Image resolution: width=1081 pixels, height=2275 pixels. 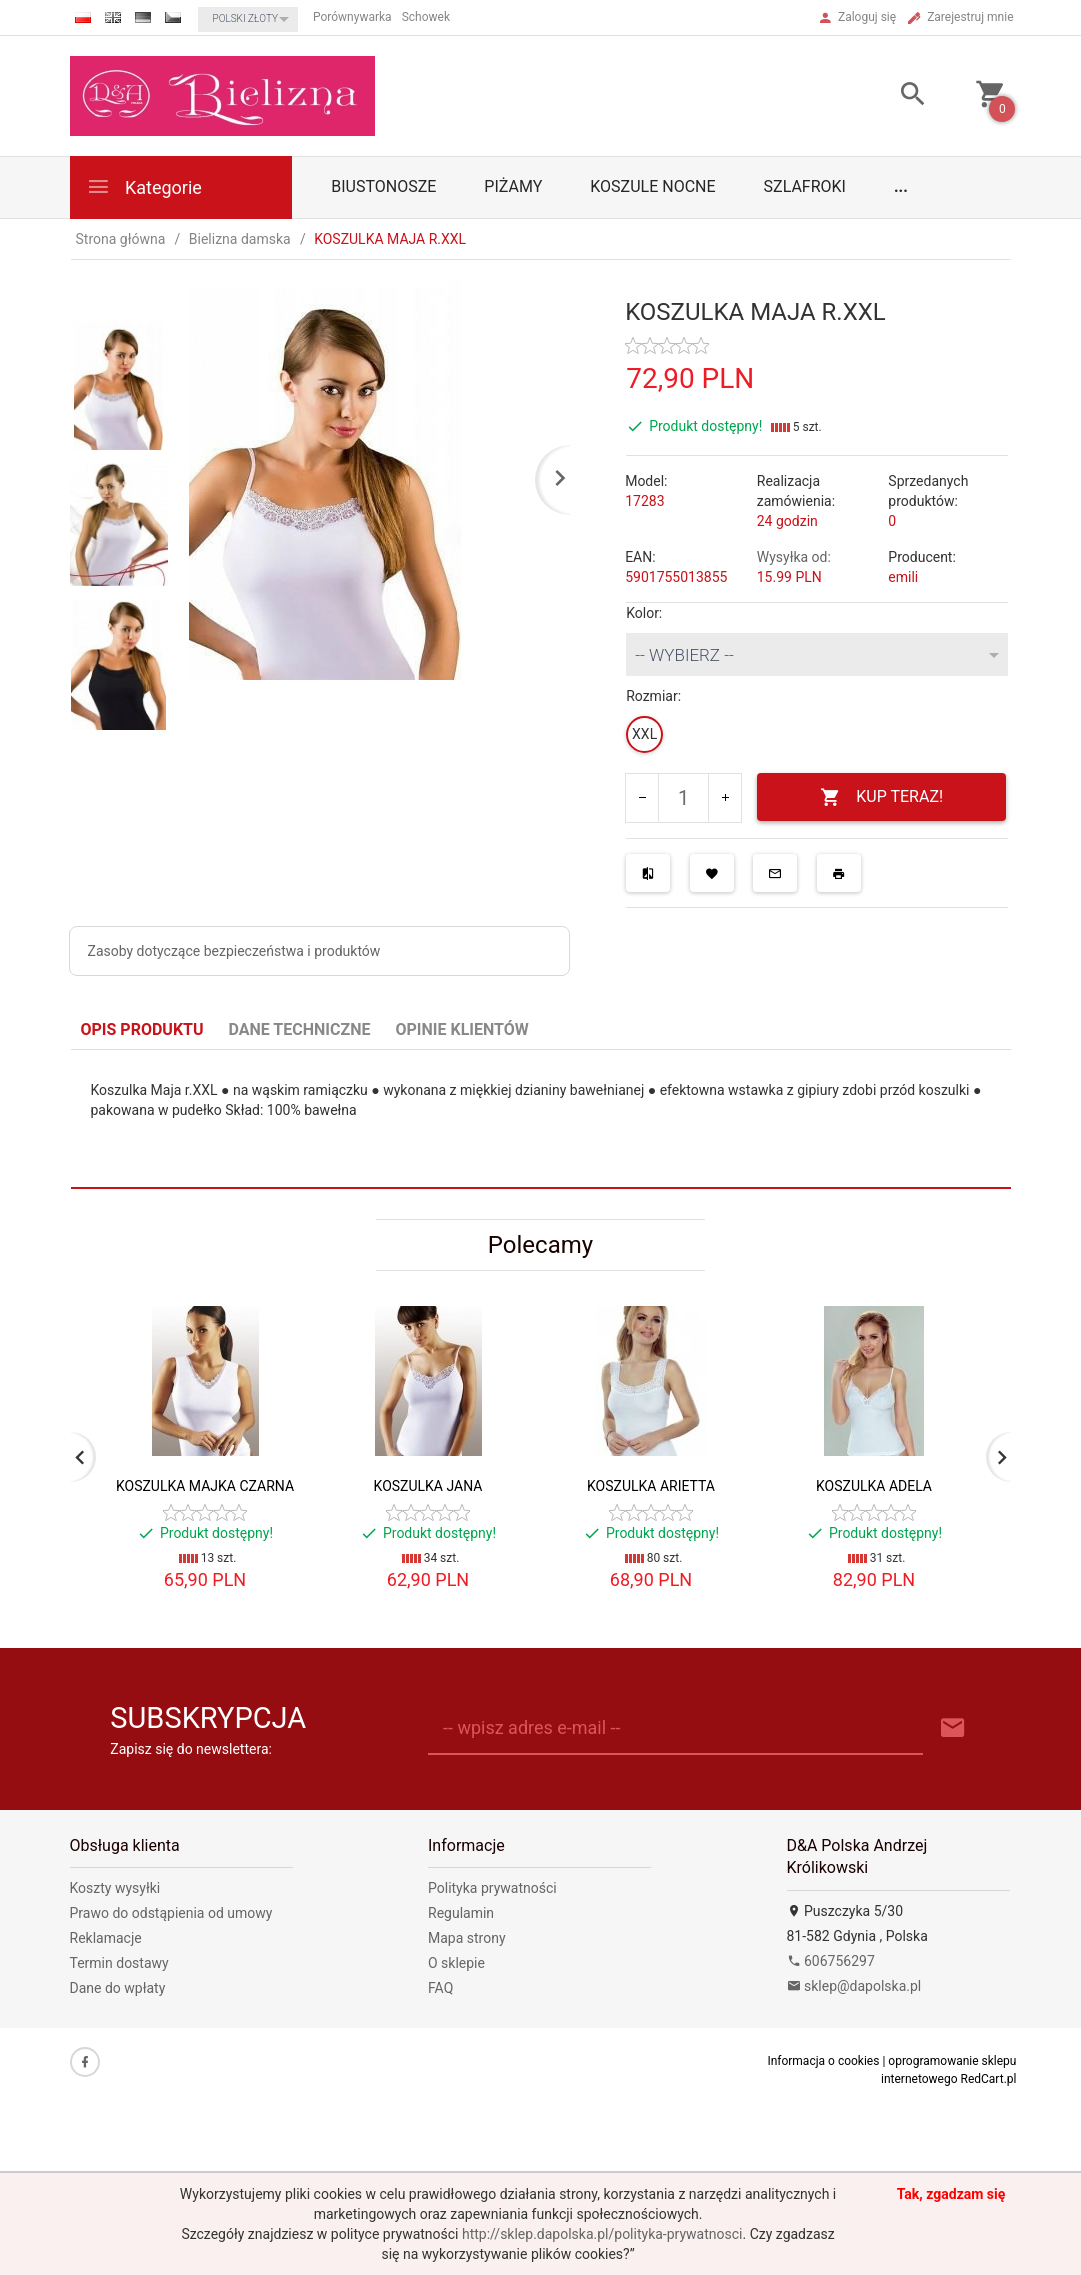 What do you see at coordinates (461, 1029) in the screenshot?
I see `Opinie Klientów [tab]` at bounding box center [461, 1029].